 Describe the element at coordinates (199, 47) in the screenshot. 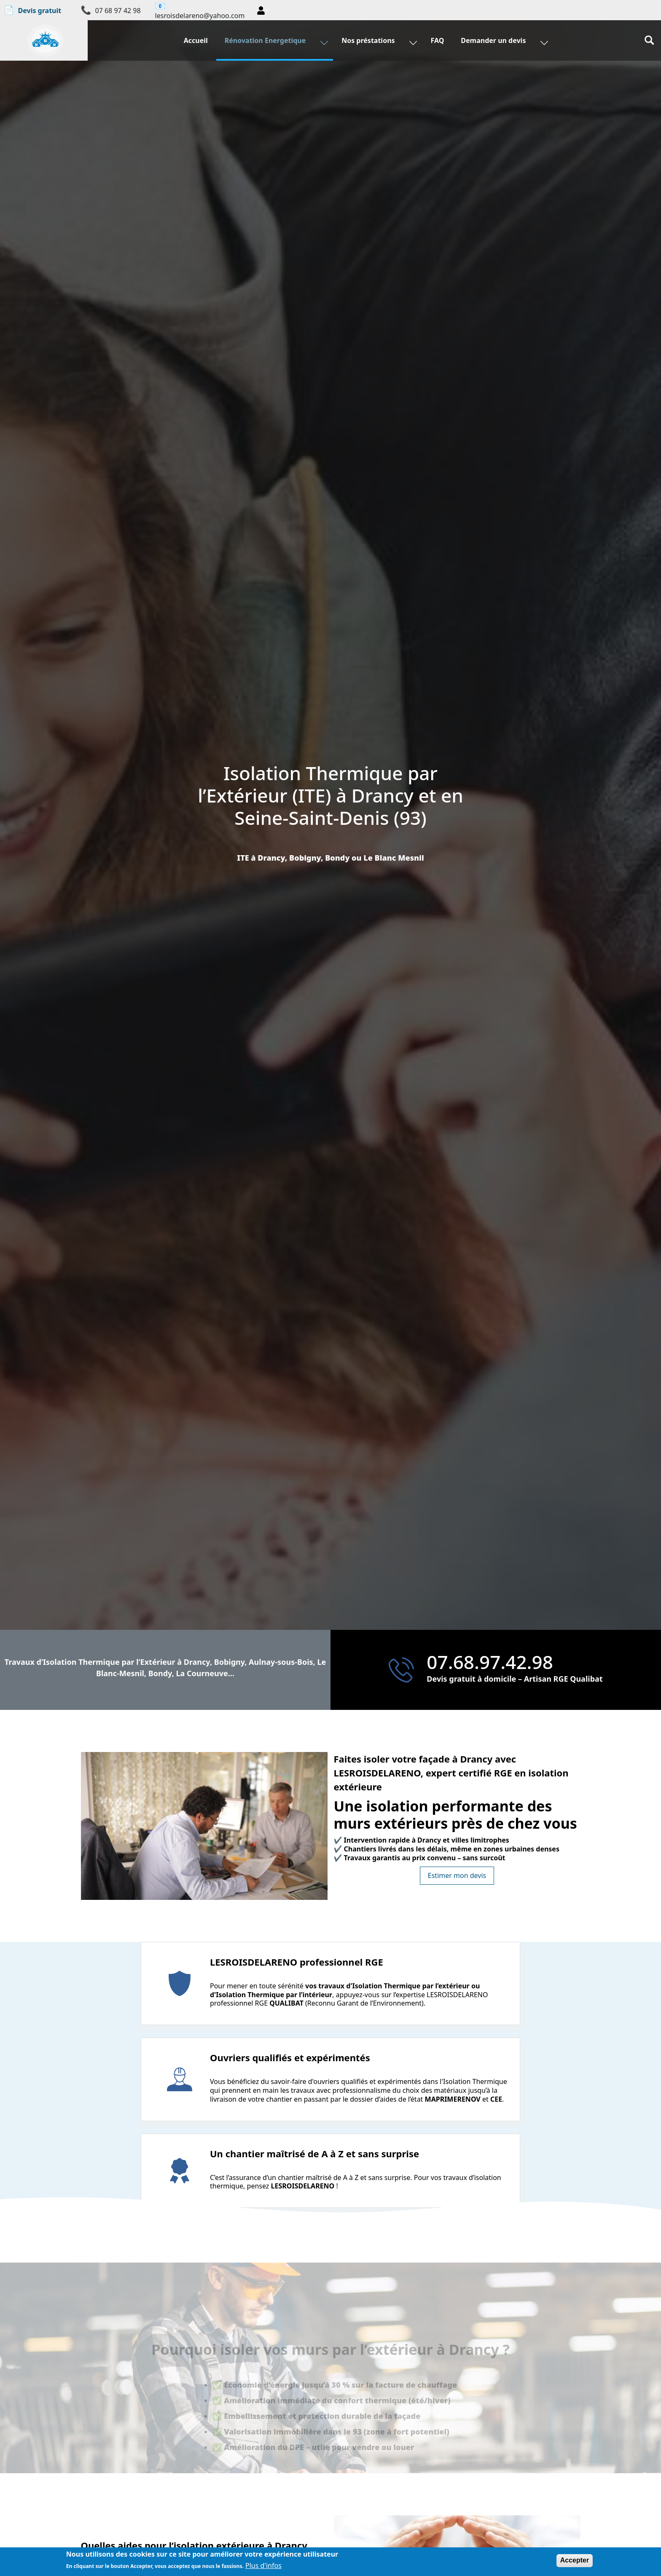

I see `Accueil` at that location.